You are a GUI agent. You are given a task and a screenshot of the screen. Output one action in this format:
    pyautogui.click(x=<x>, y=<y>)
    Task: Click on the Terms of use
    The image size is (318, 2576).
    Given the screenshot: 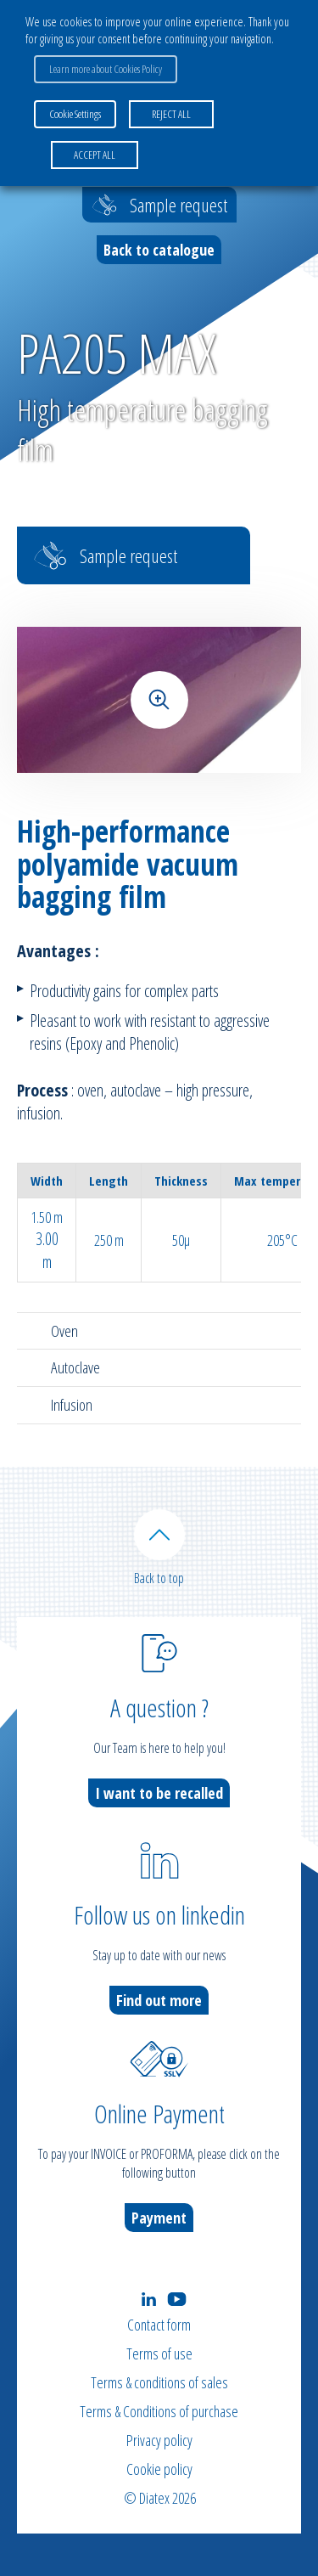 What is the action you would take?
    pyautogui.click(x=159, y=2353)
    